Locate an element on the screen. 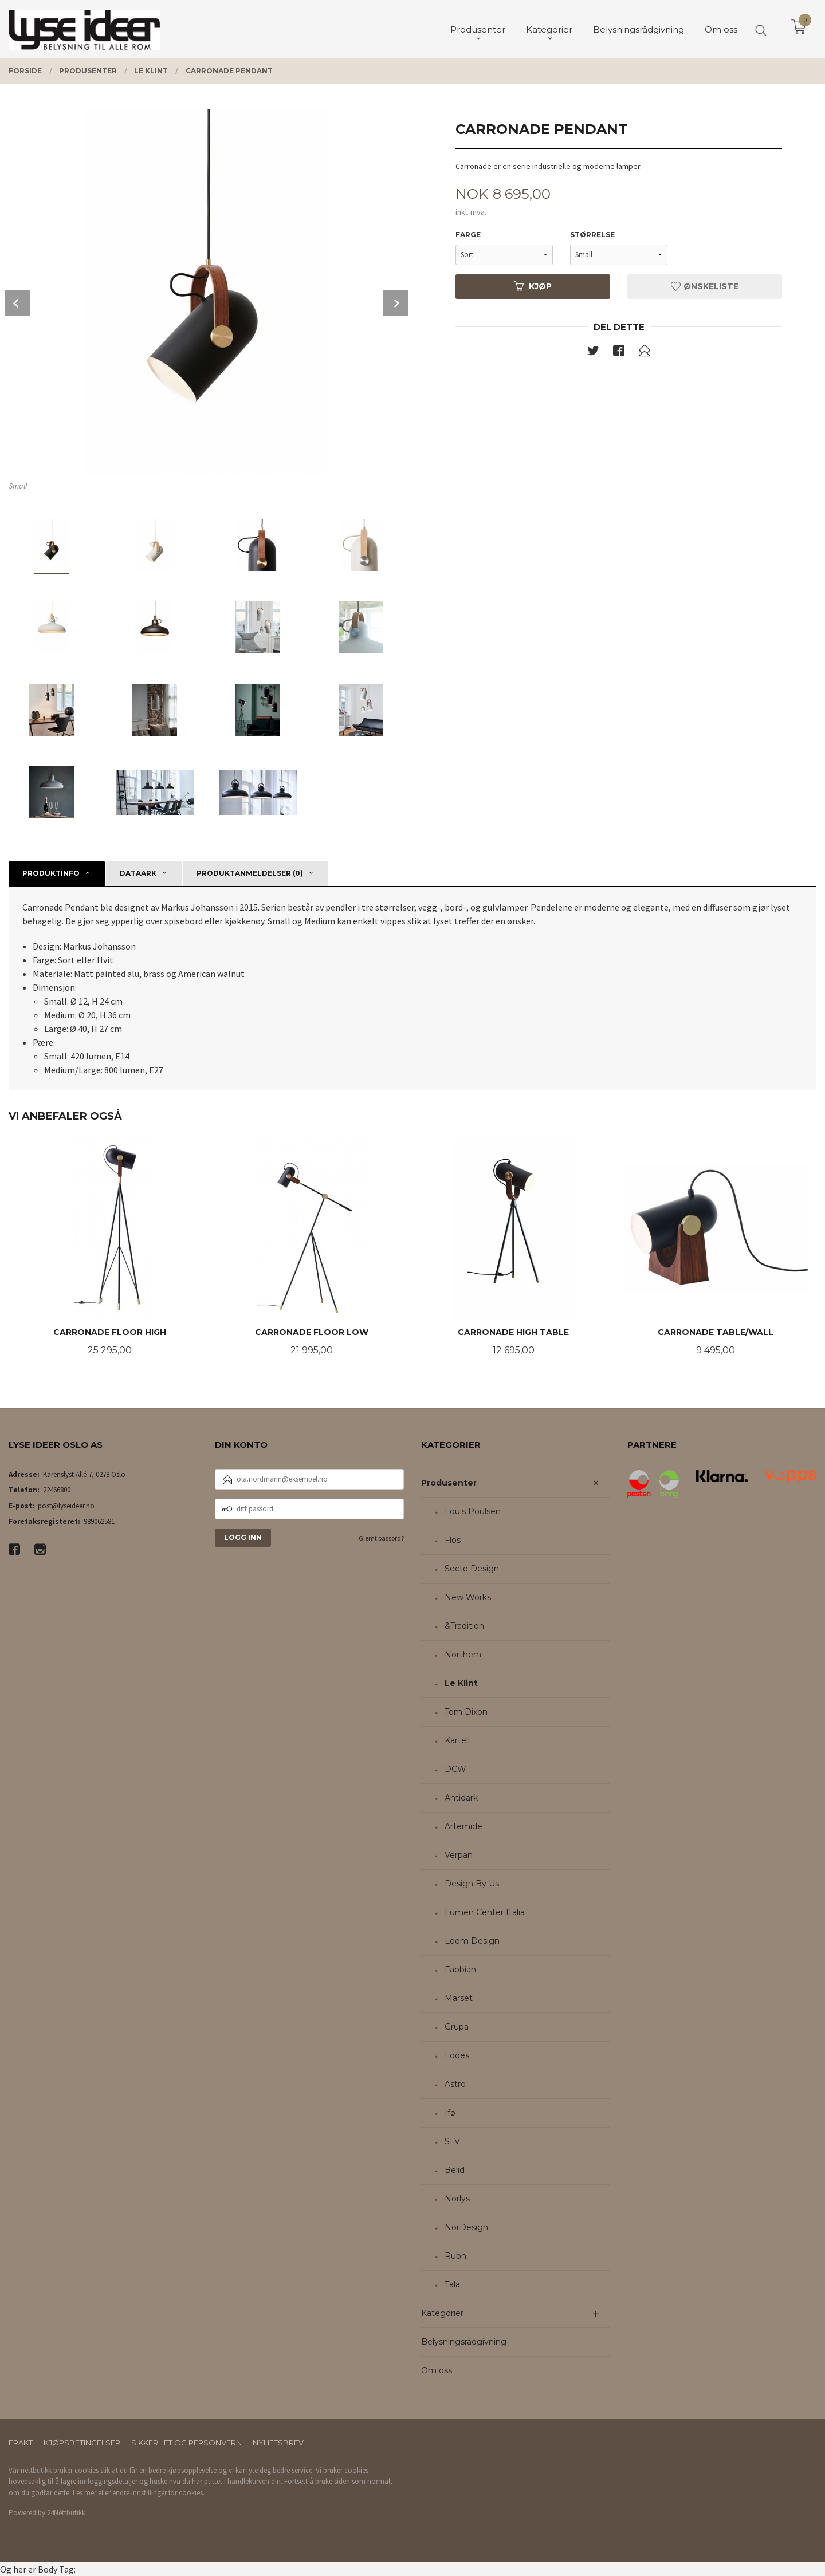  Kategorier is located at coordinates (442, 2313).